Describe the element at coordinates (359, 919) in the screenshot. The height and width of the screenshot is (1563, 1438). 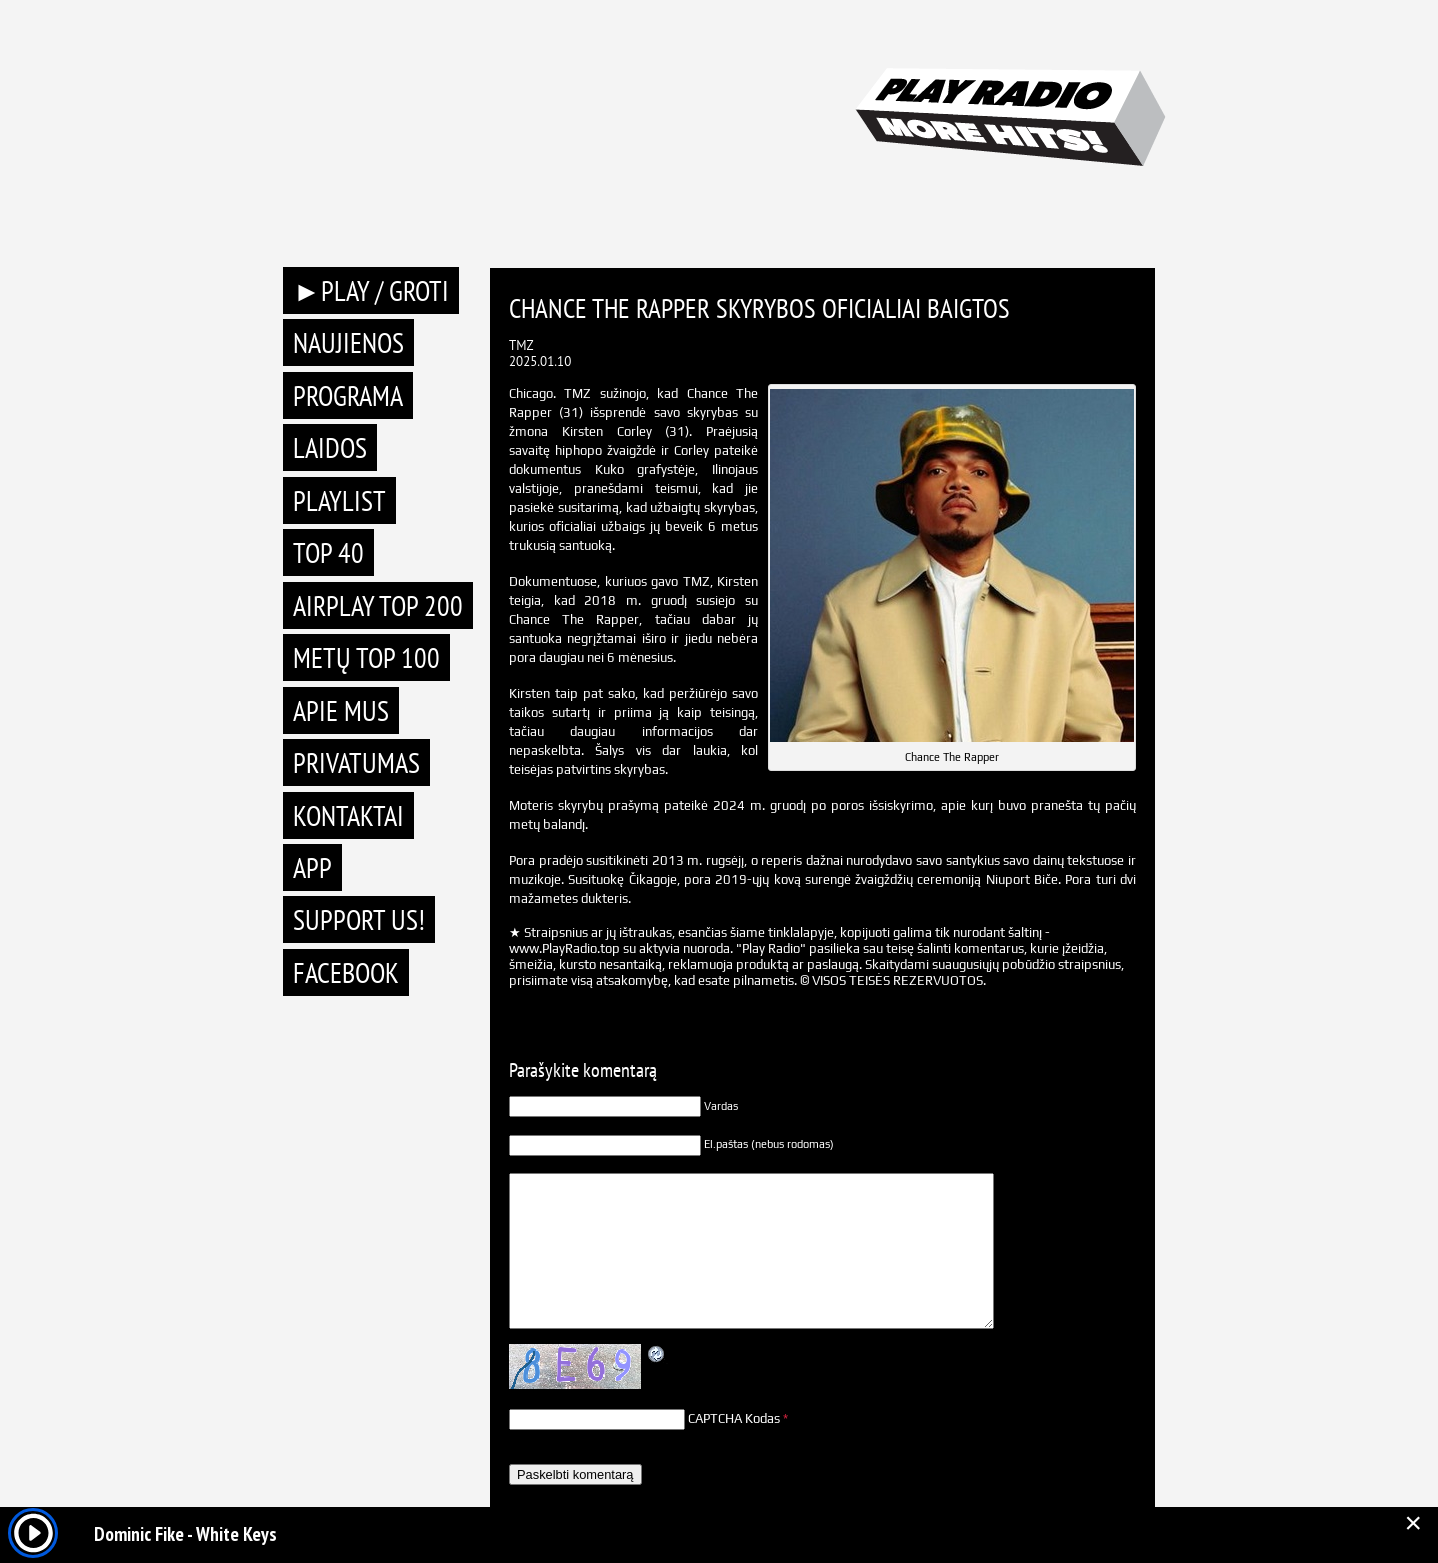
I see `Support Us!` at that location.